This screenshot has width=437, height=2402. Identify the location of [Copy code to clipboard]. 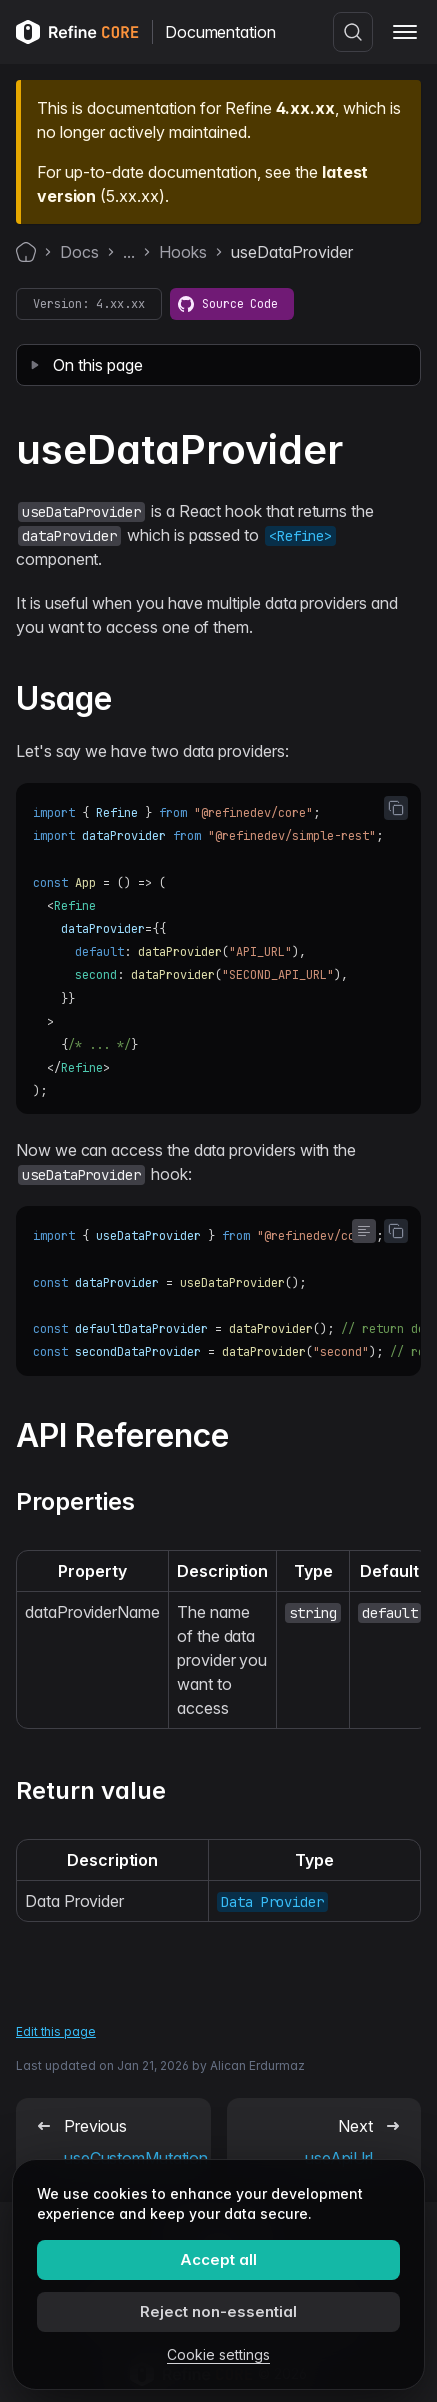
(396, 808).